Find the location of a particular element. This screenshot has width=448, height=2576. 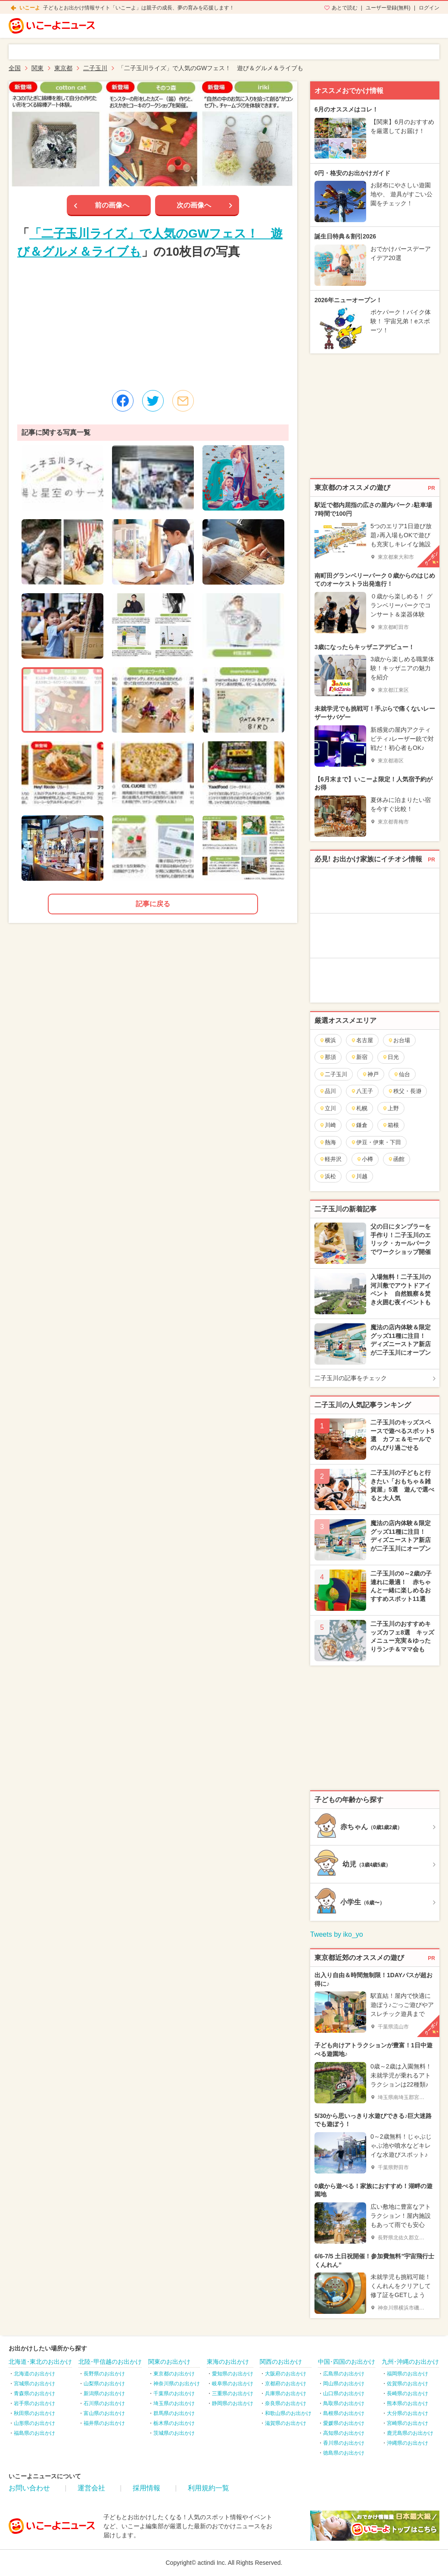

お台場 is located at coordinates (399, 1040).